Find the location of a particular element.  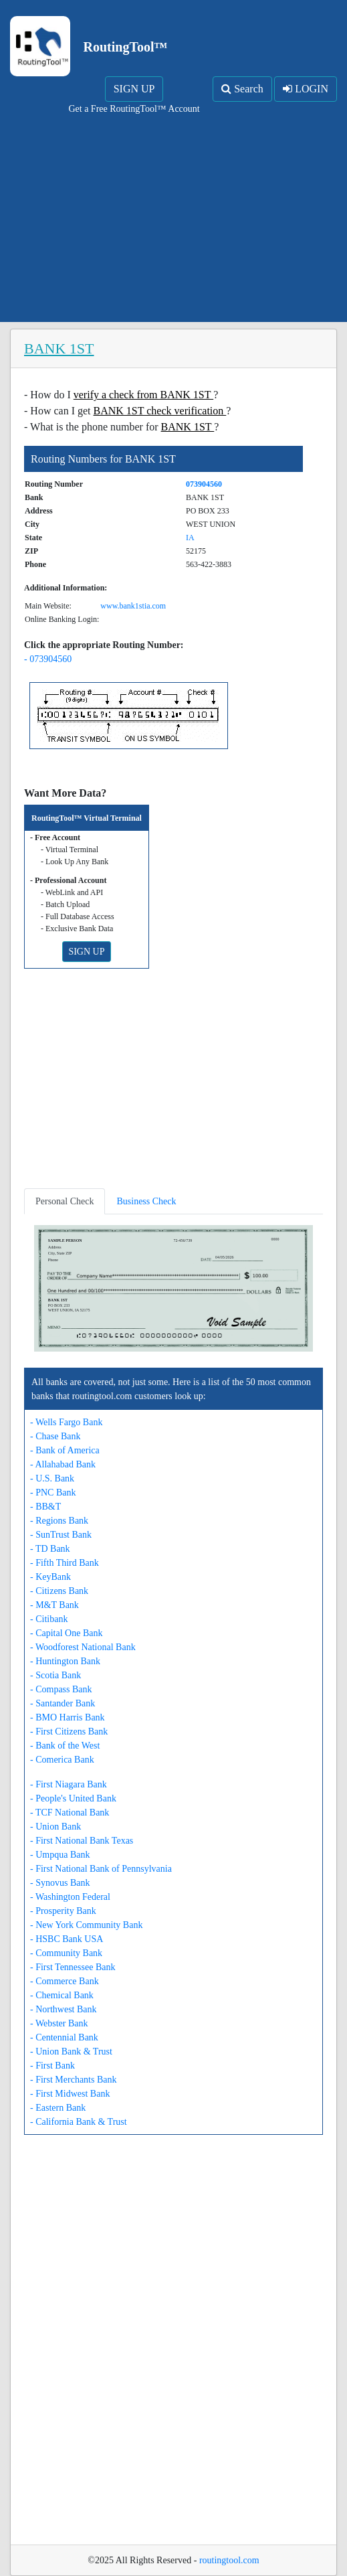

- First Bank is located at coordinates (52, 2066).